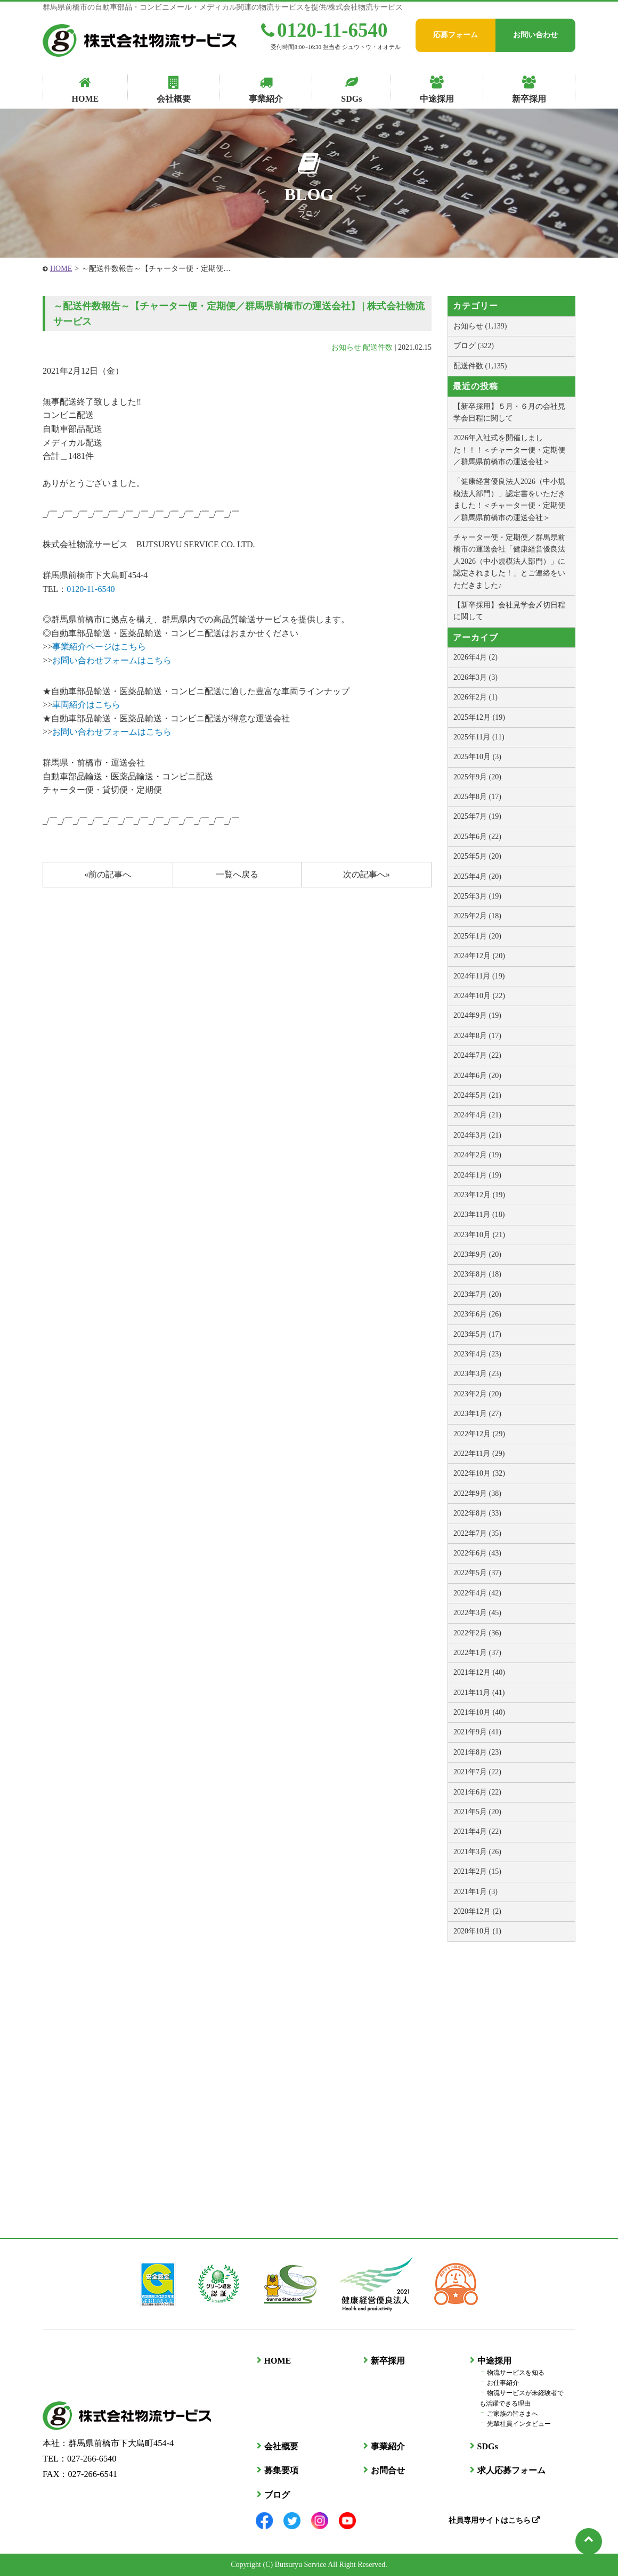 This screenshot has height=2576, width=618. I want to click on 2023年6月 (26), so click(477, 1314).